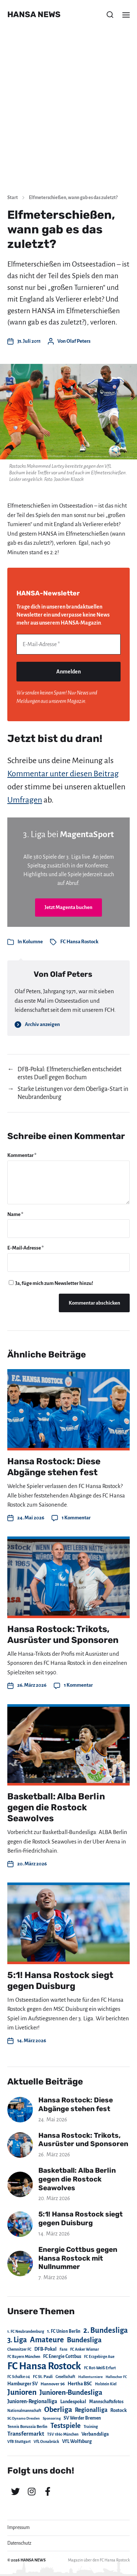 This screenshot has width=137, height=2576. I want to click on Holstein Kiel [Holstein Kiel (17 Einträge)], so click(106, 2384).